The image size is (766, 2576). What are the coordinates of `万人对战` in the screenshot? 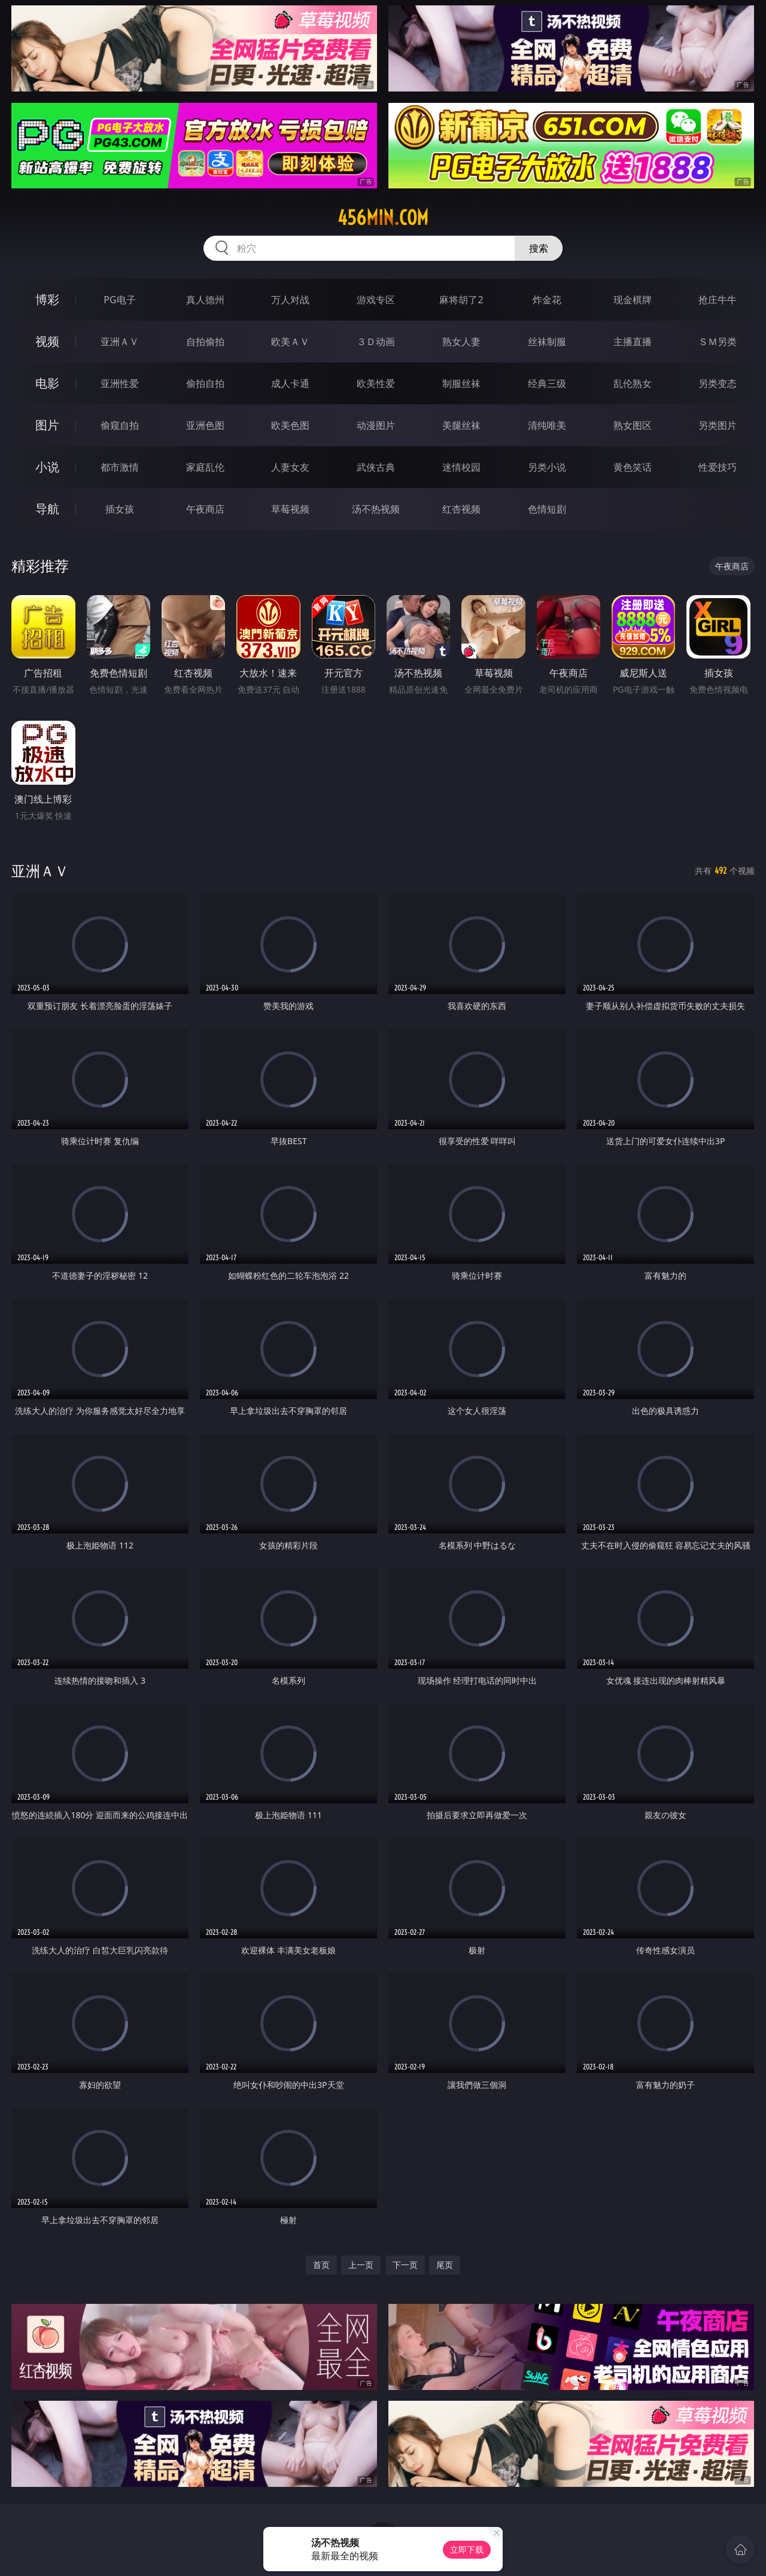 It's located at (290, 299).